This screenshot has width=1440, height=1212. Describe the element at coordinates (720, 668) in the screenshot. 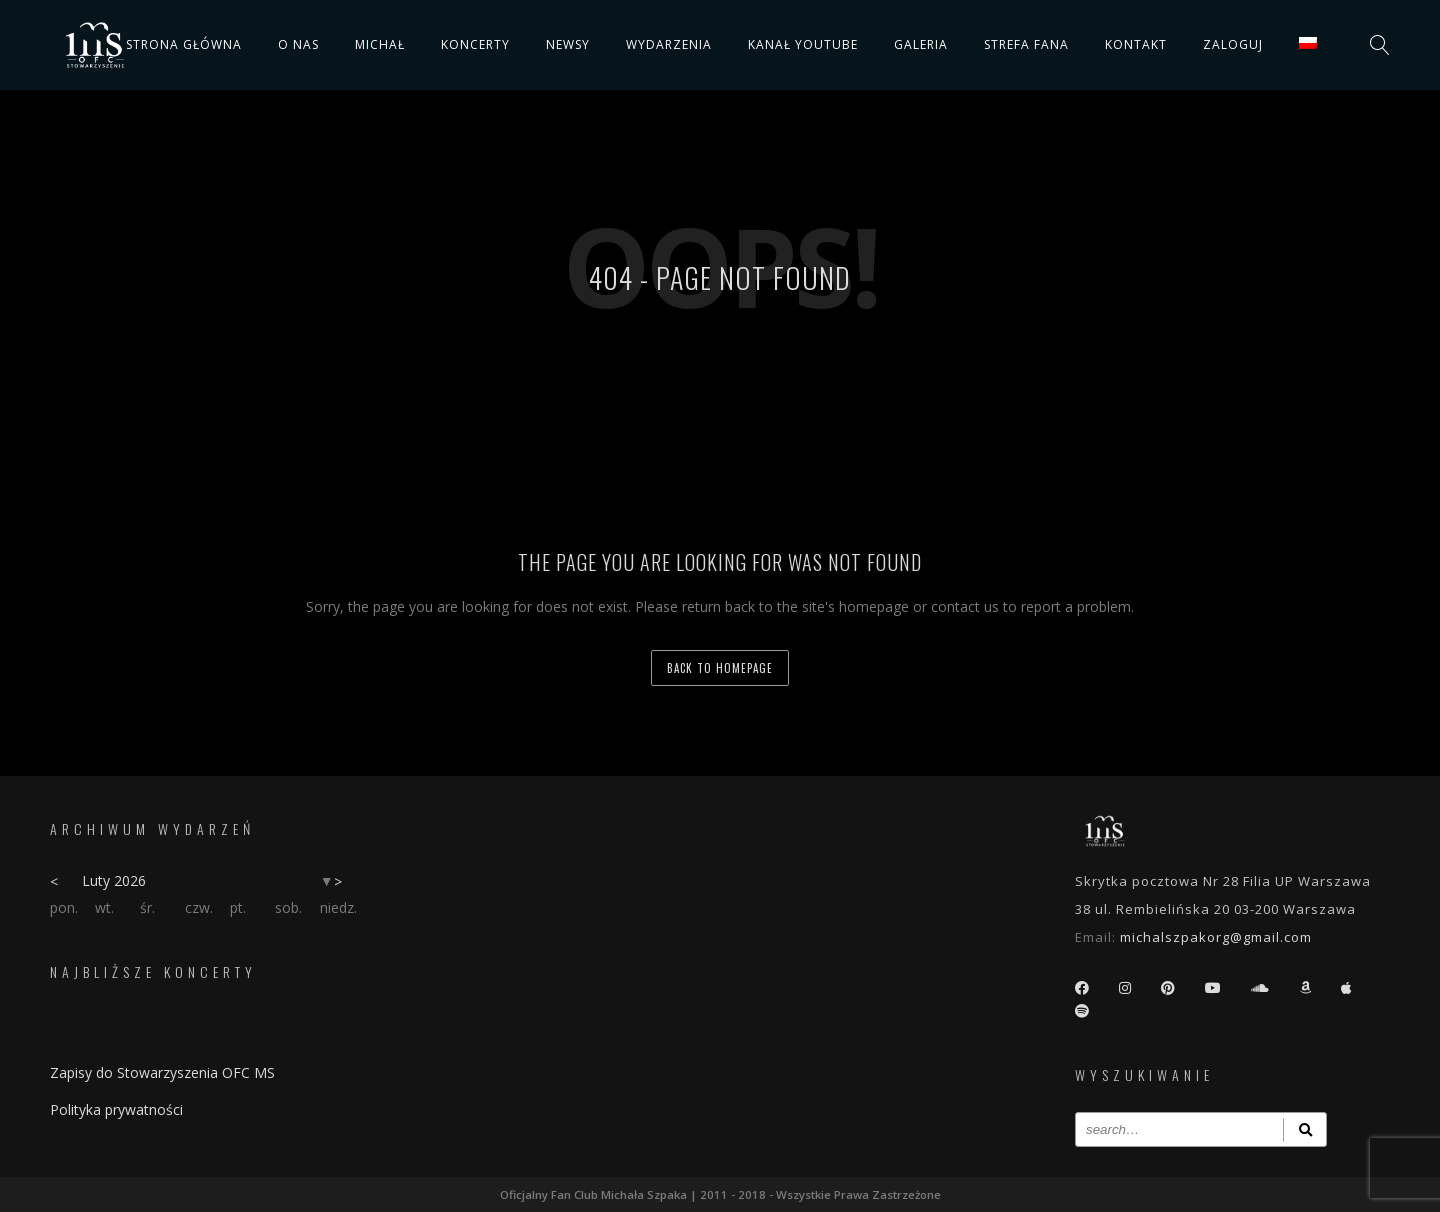

I see `back to homepage` at that location.